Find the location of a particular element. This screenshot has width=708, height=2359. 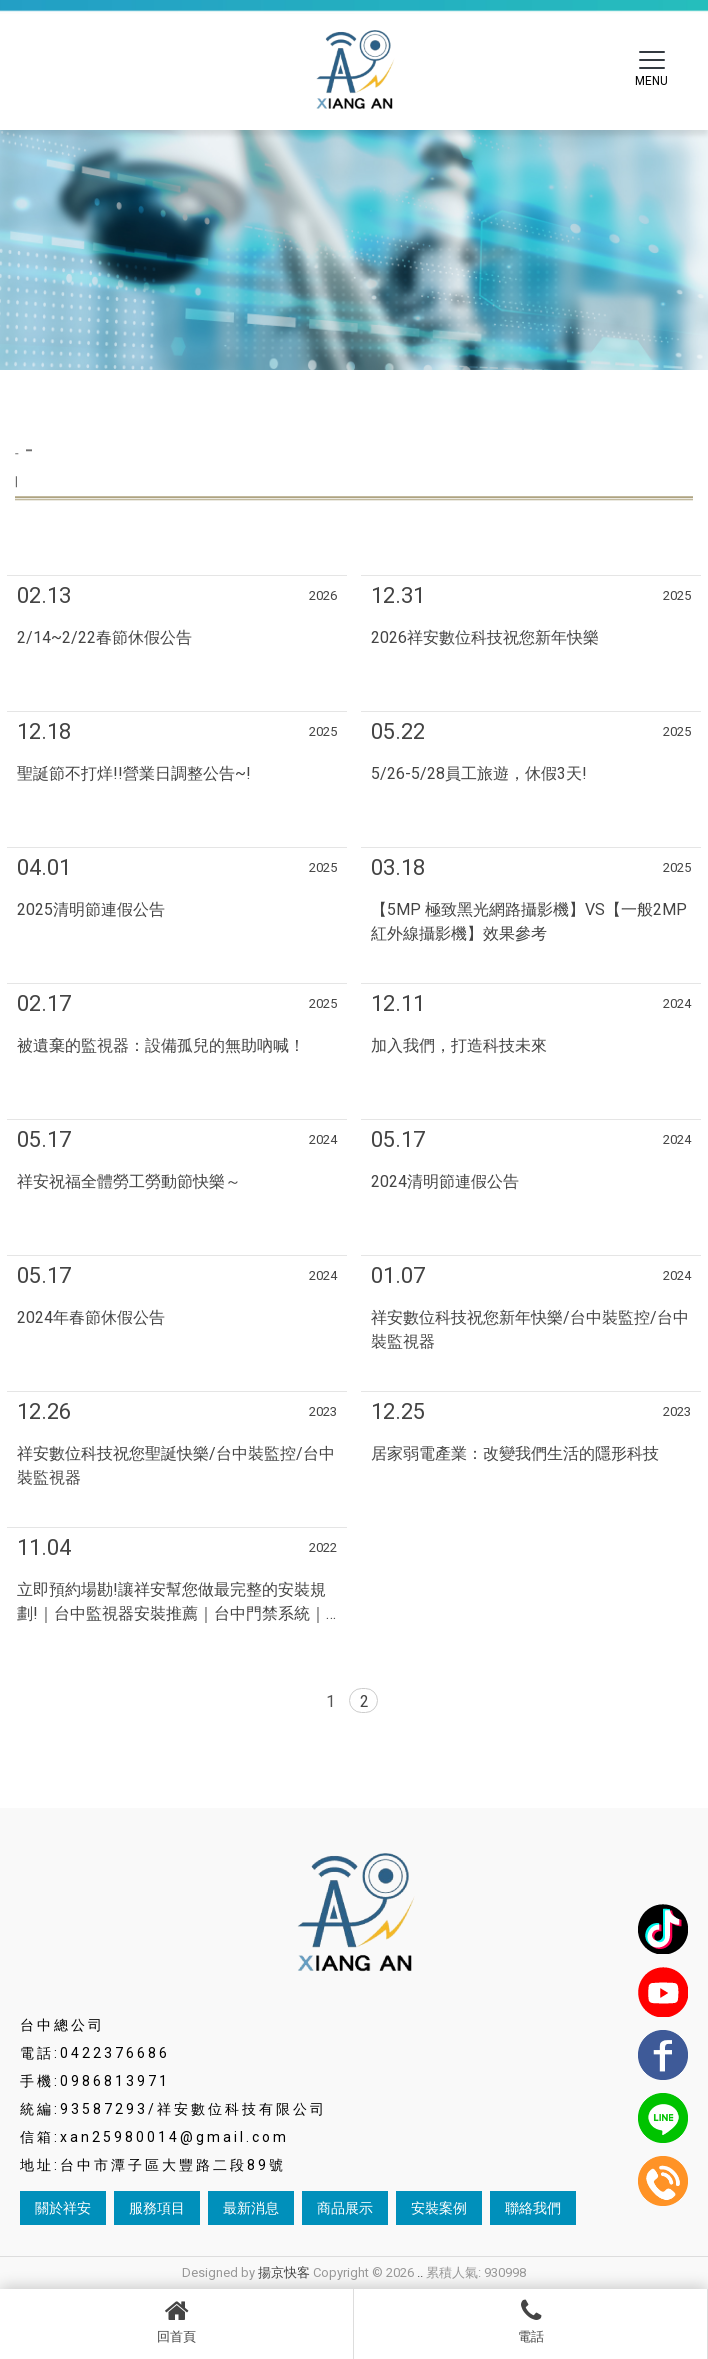

商品展示 is located at coordinates (345, 2208).